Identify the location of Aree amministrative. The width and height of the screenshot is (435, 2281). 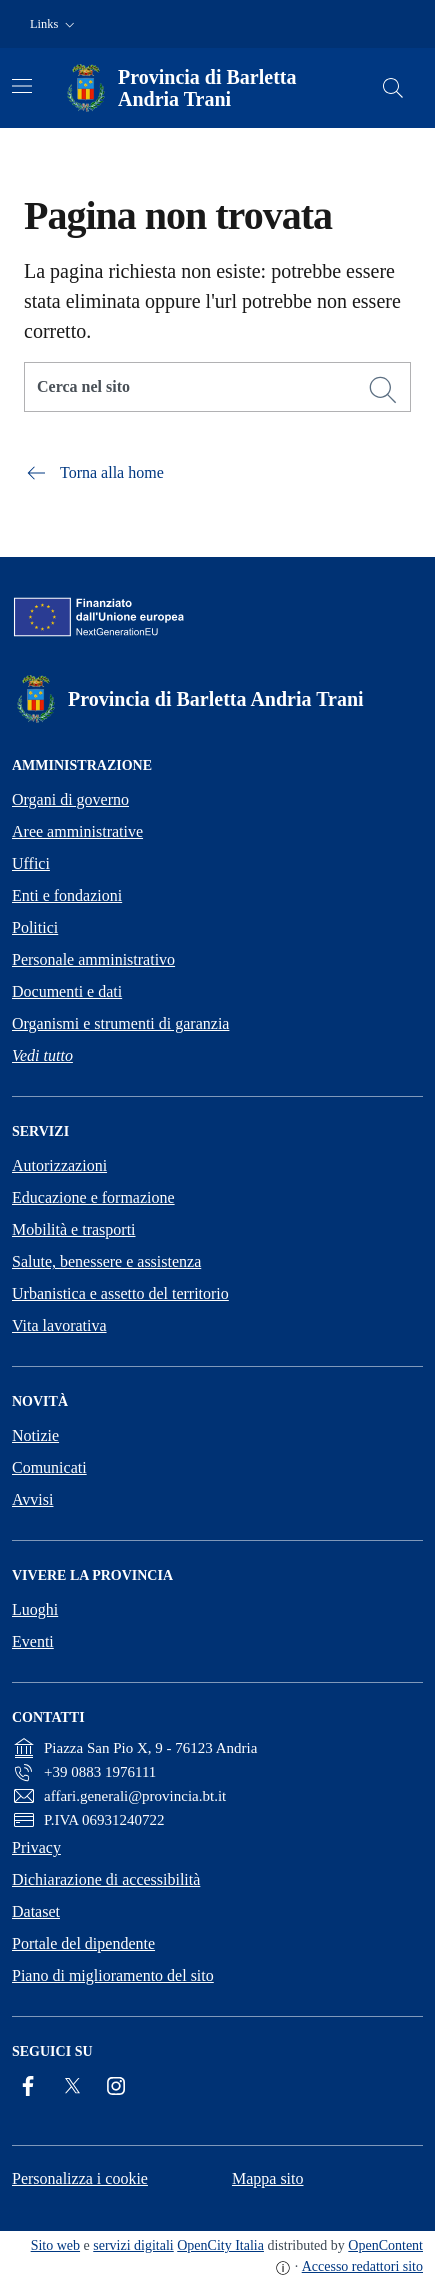
(77, 831).